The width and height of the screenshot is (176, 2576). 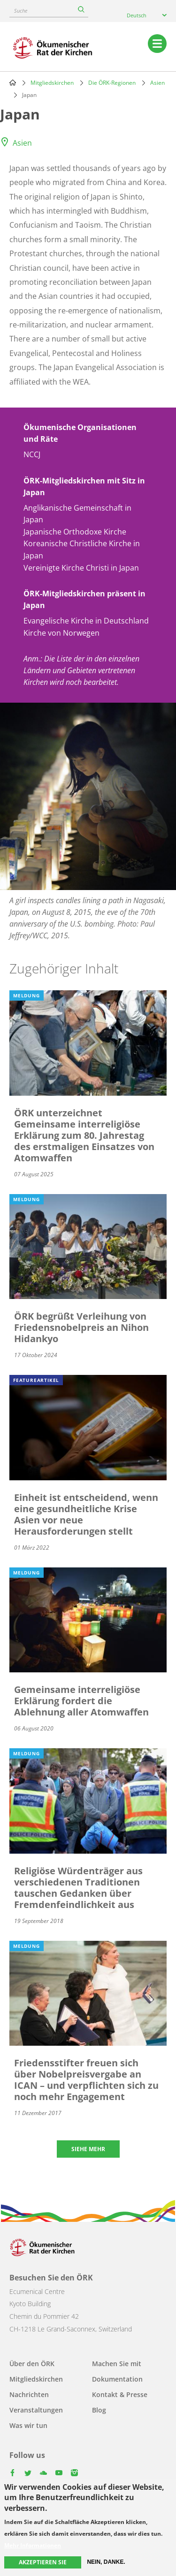 What do you see at coordinates (12, 82) in the screenshot?
I see `Home` at bounding box center [12, 82].